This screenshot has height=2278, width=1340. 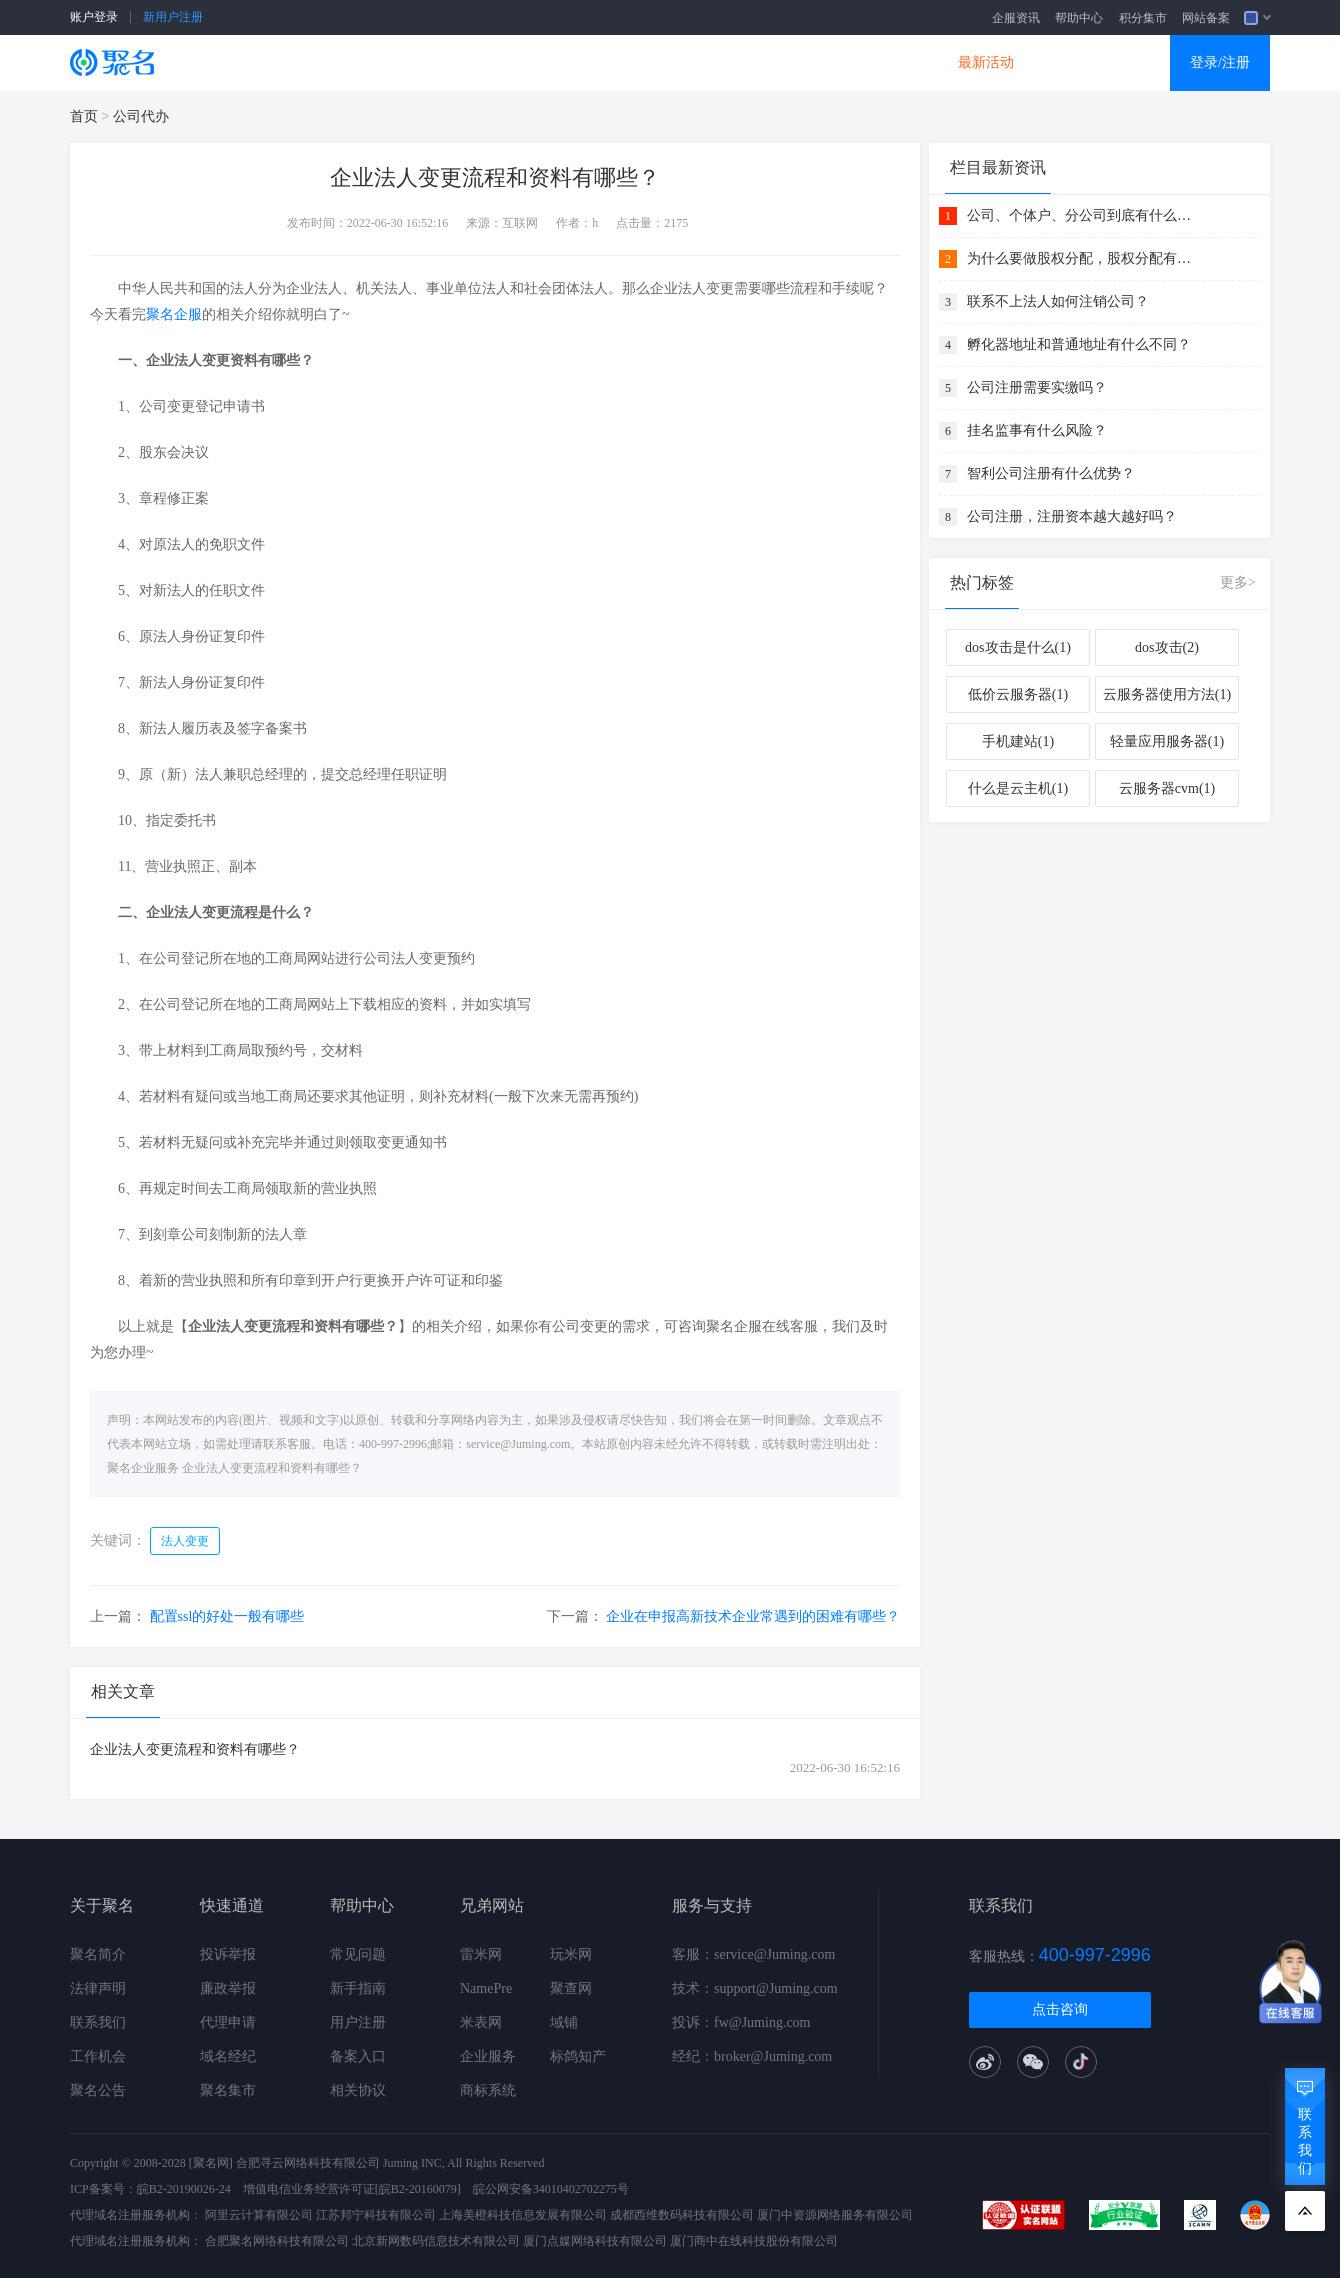 I want to click on 用户注册, so click(x=358, y=2022).